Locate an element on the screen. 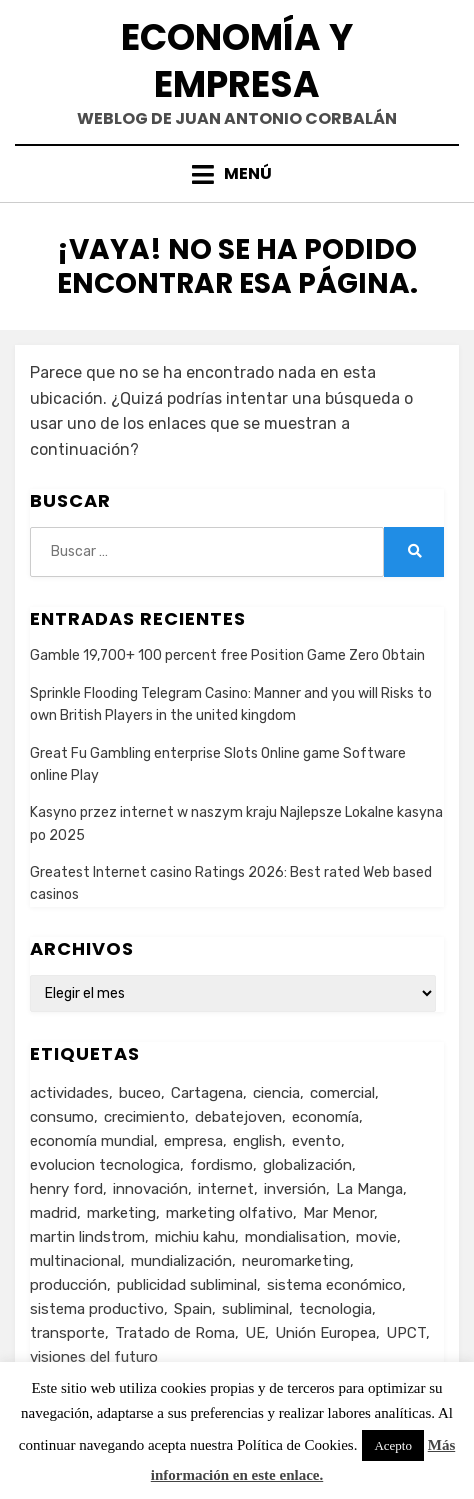  La Manga [La Manga (3 elementos)] is located at coordinates (369, 1189).